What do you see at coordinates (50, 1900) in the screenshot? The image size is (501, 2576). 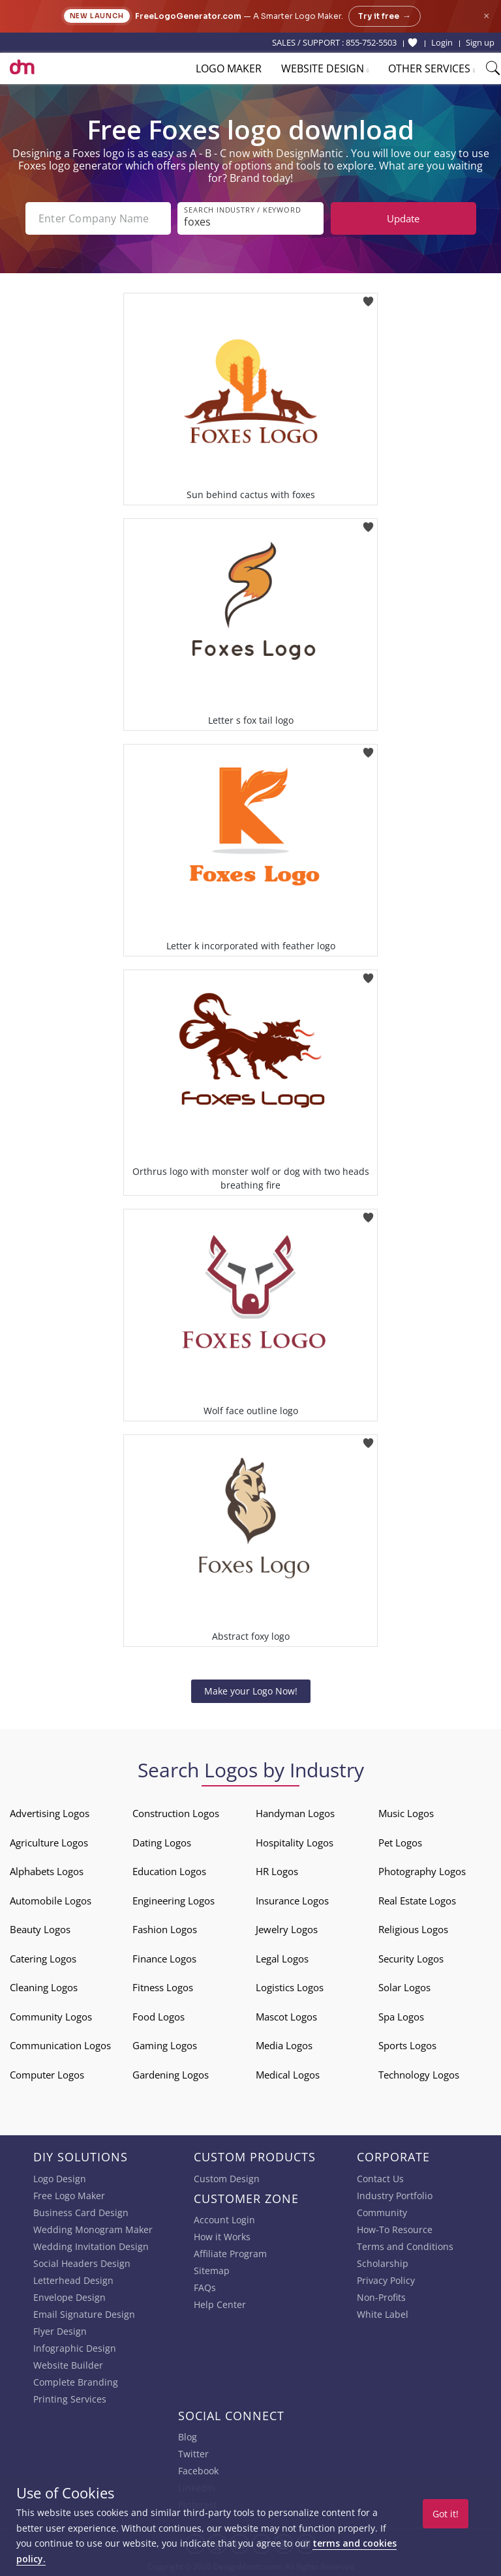 I see `Automobile Logos` at bounding box center [50, 1900].